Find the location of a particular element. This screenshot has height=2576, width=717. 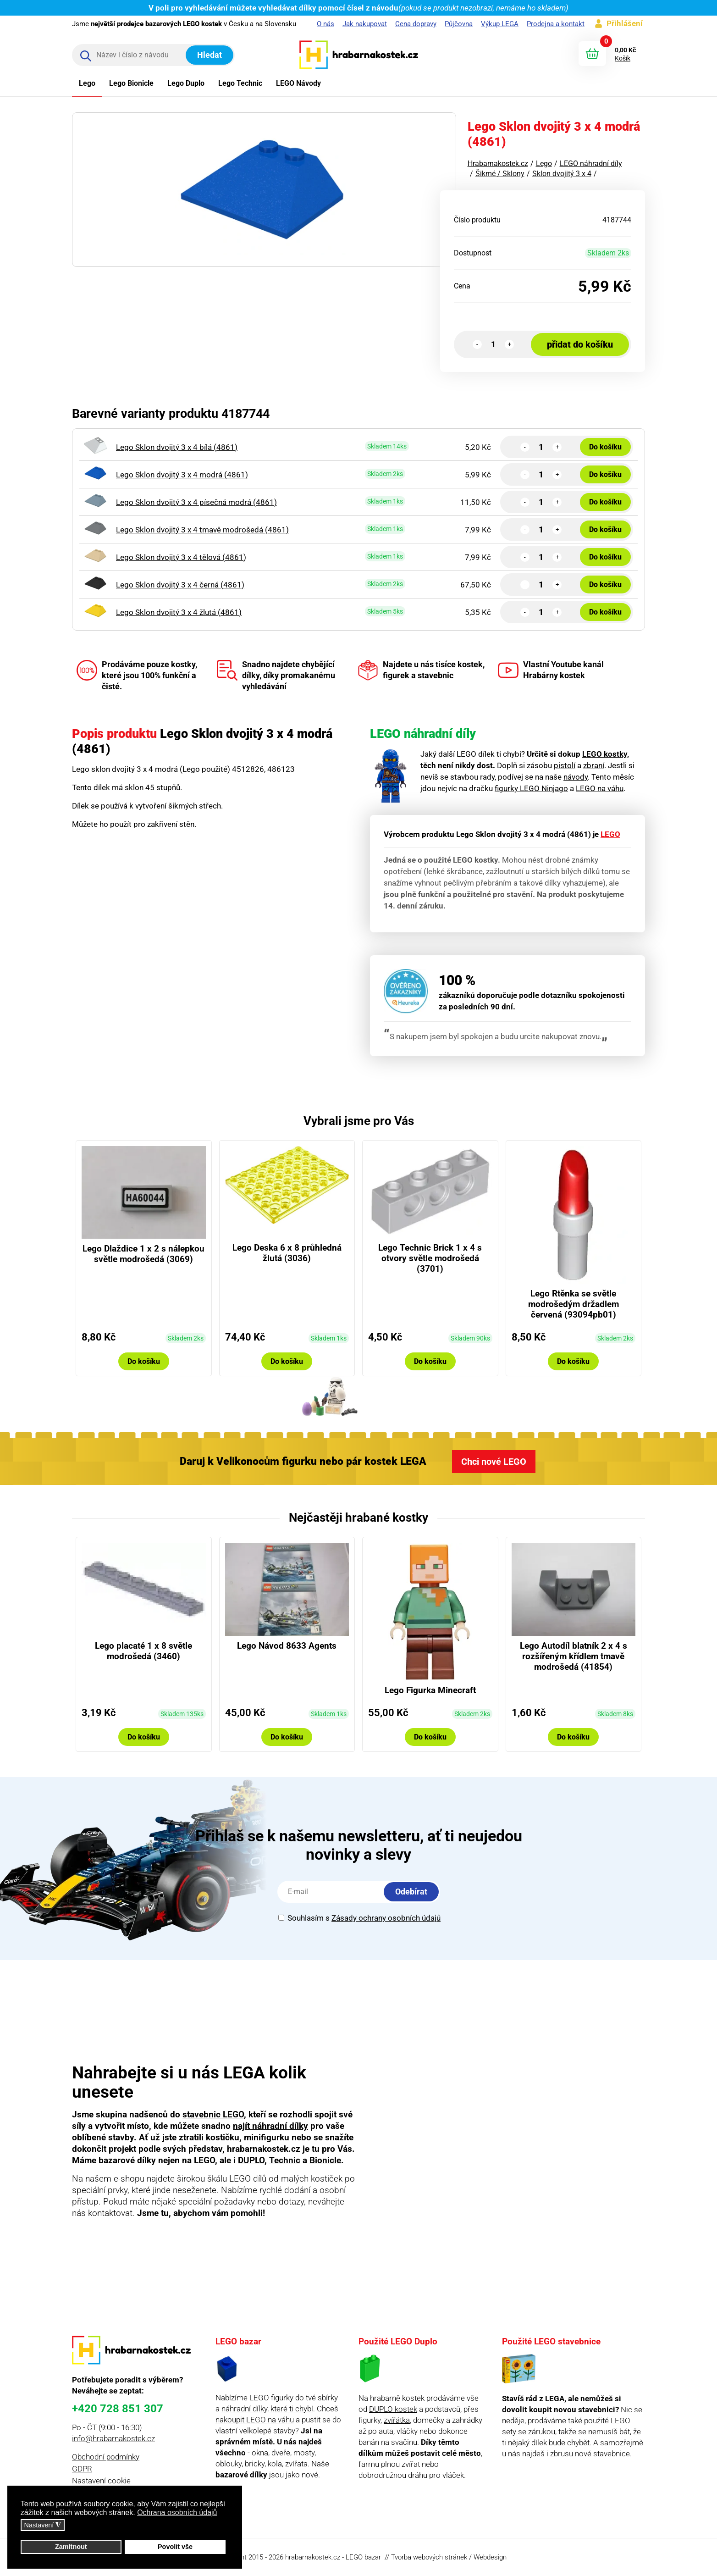

LEGO na váhu is located at coordinates (599, 788).